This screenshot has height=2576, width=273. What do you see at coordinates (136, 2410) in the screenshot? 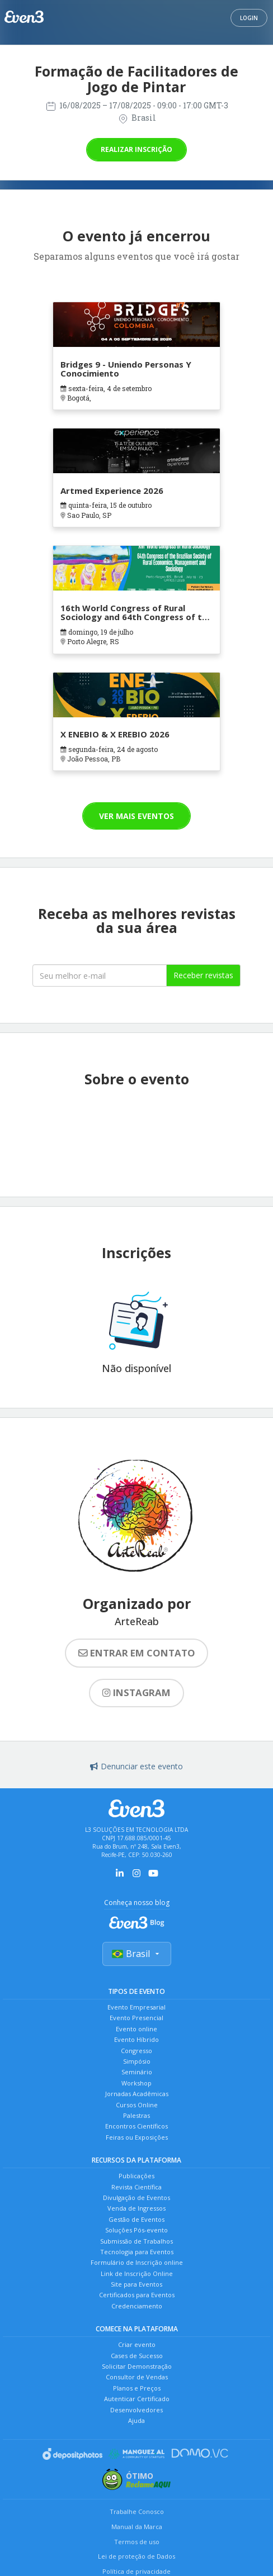
I see `Desenvolvedores` at bounding box center [136, 2410].